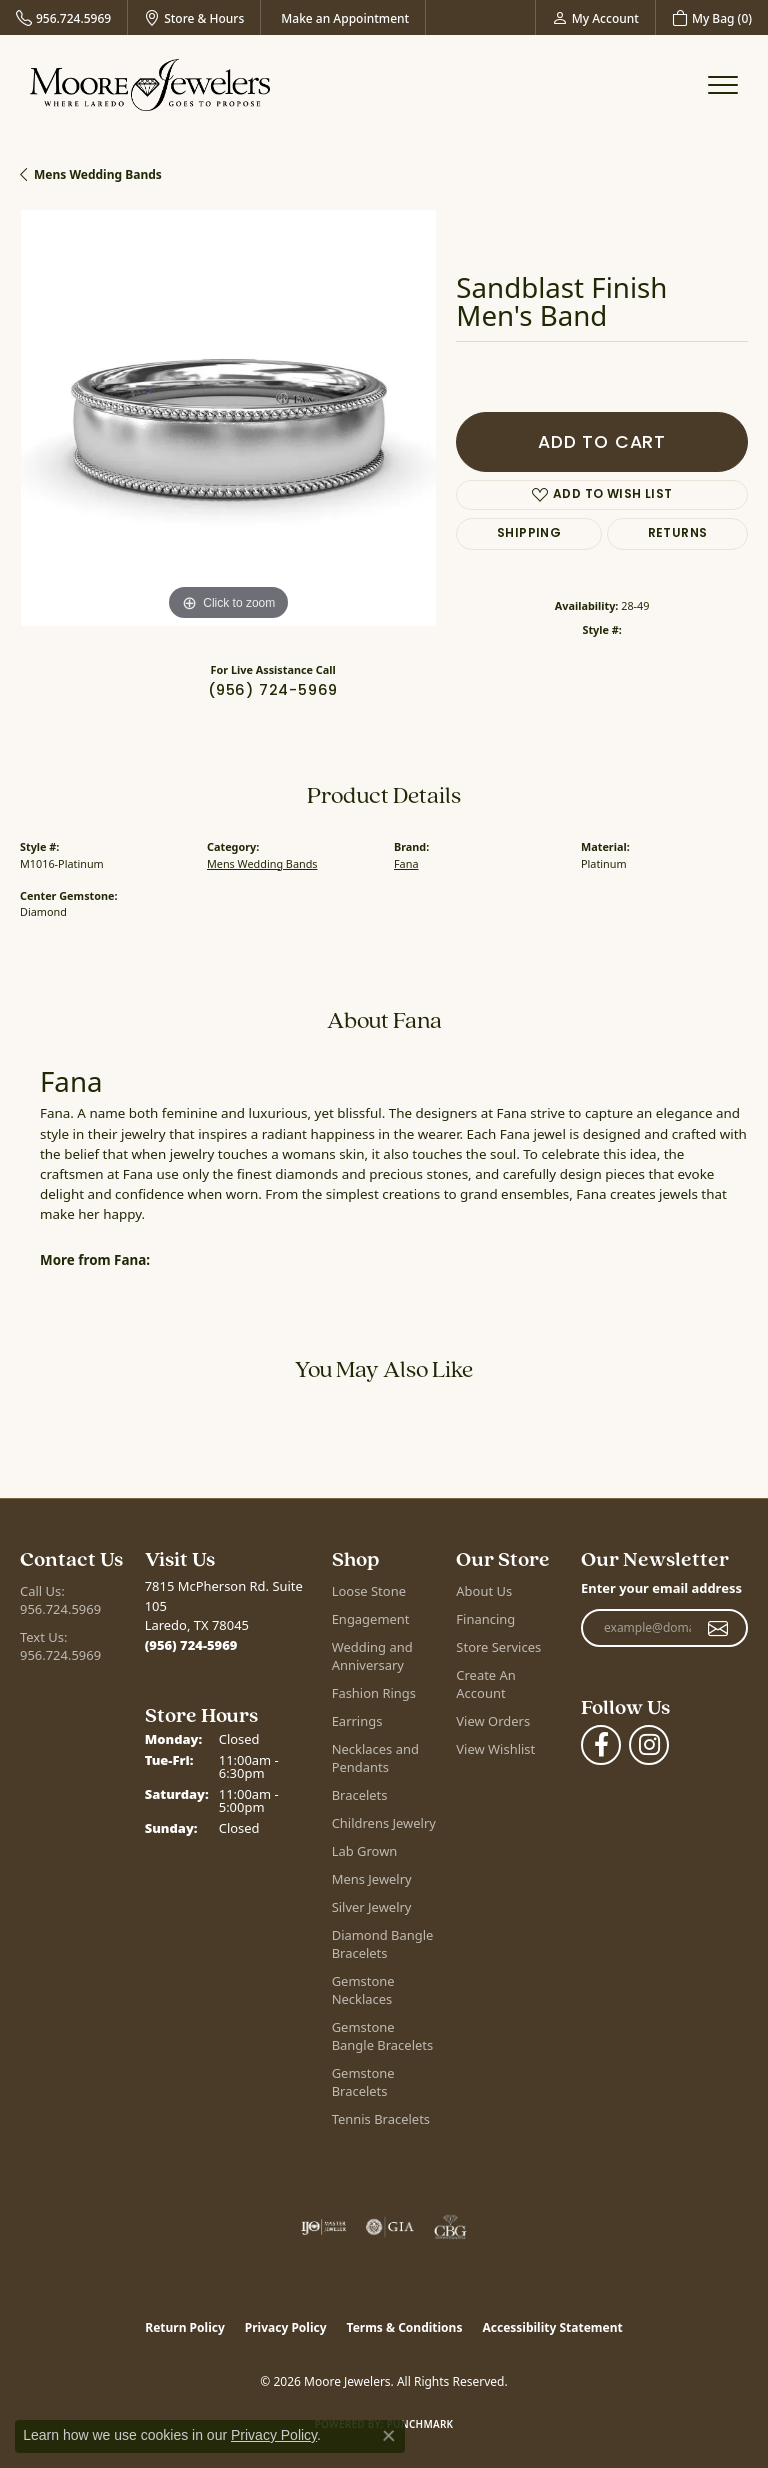 The image size is (768, 2468). I want to click on Necklaces and Pendants [menuitem], so click(375, 1758).